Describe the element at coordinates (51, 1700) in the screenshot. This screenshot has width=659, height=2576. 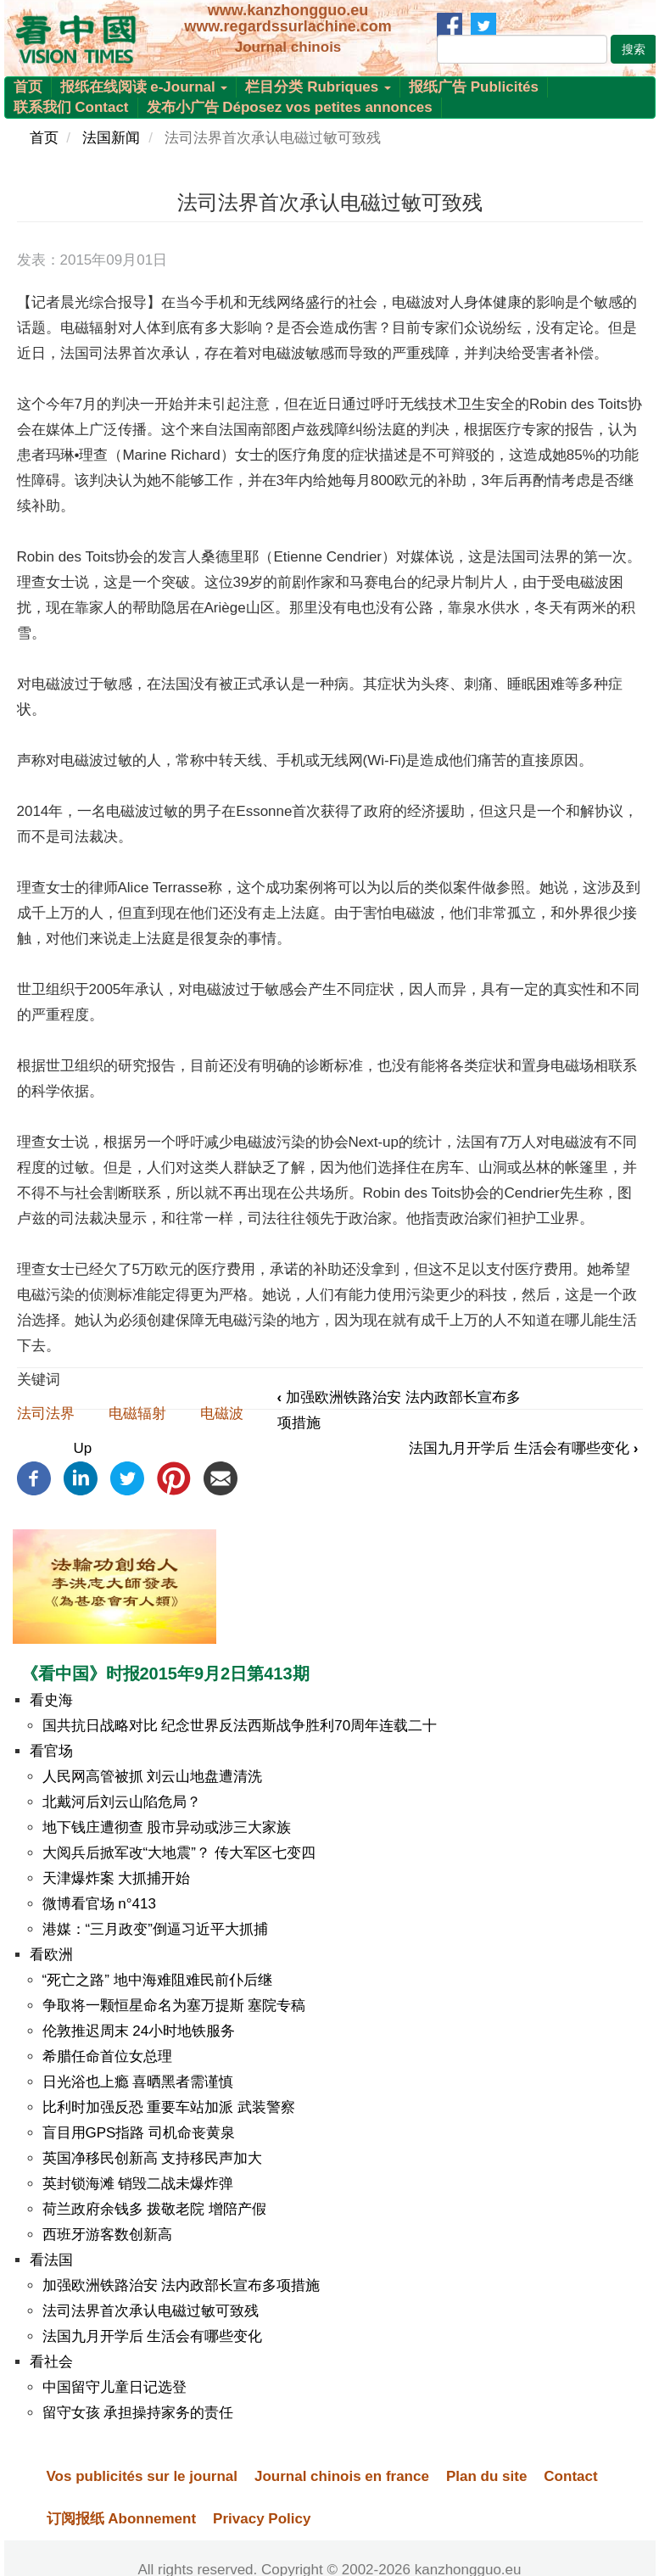
I see `看史海` at that location.